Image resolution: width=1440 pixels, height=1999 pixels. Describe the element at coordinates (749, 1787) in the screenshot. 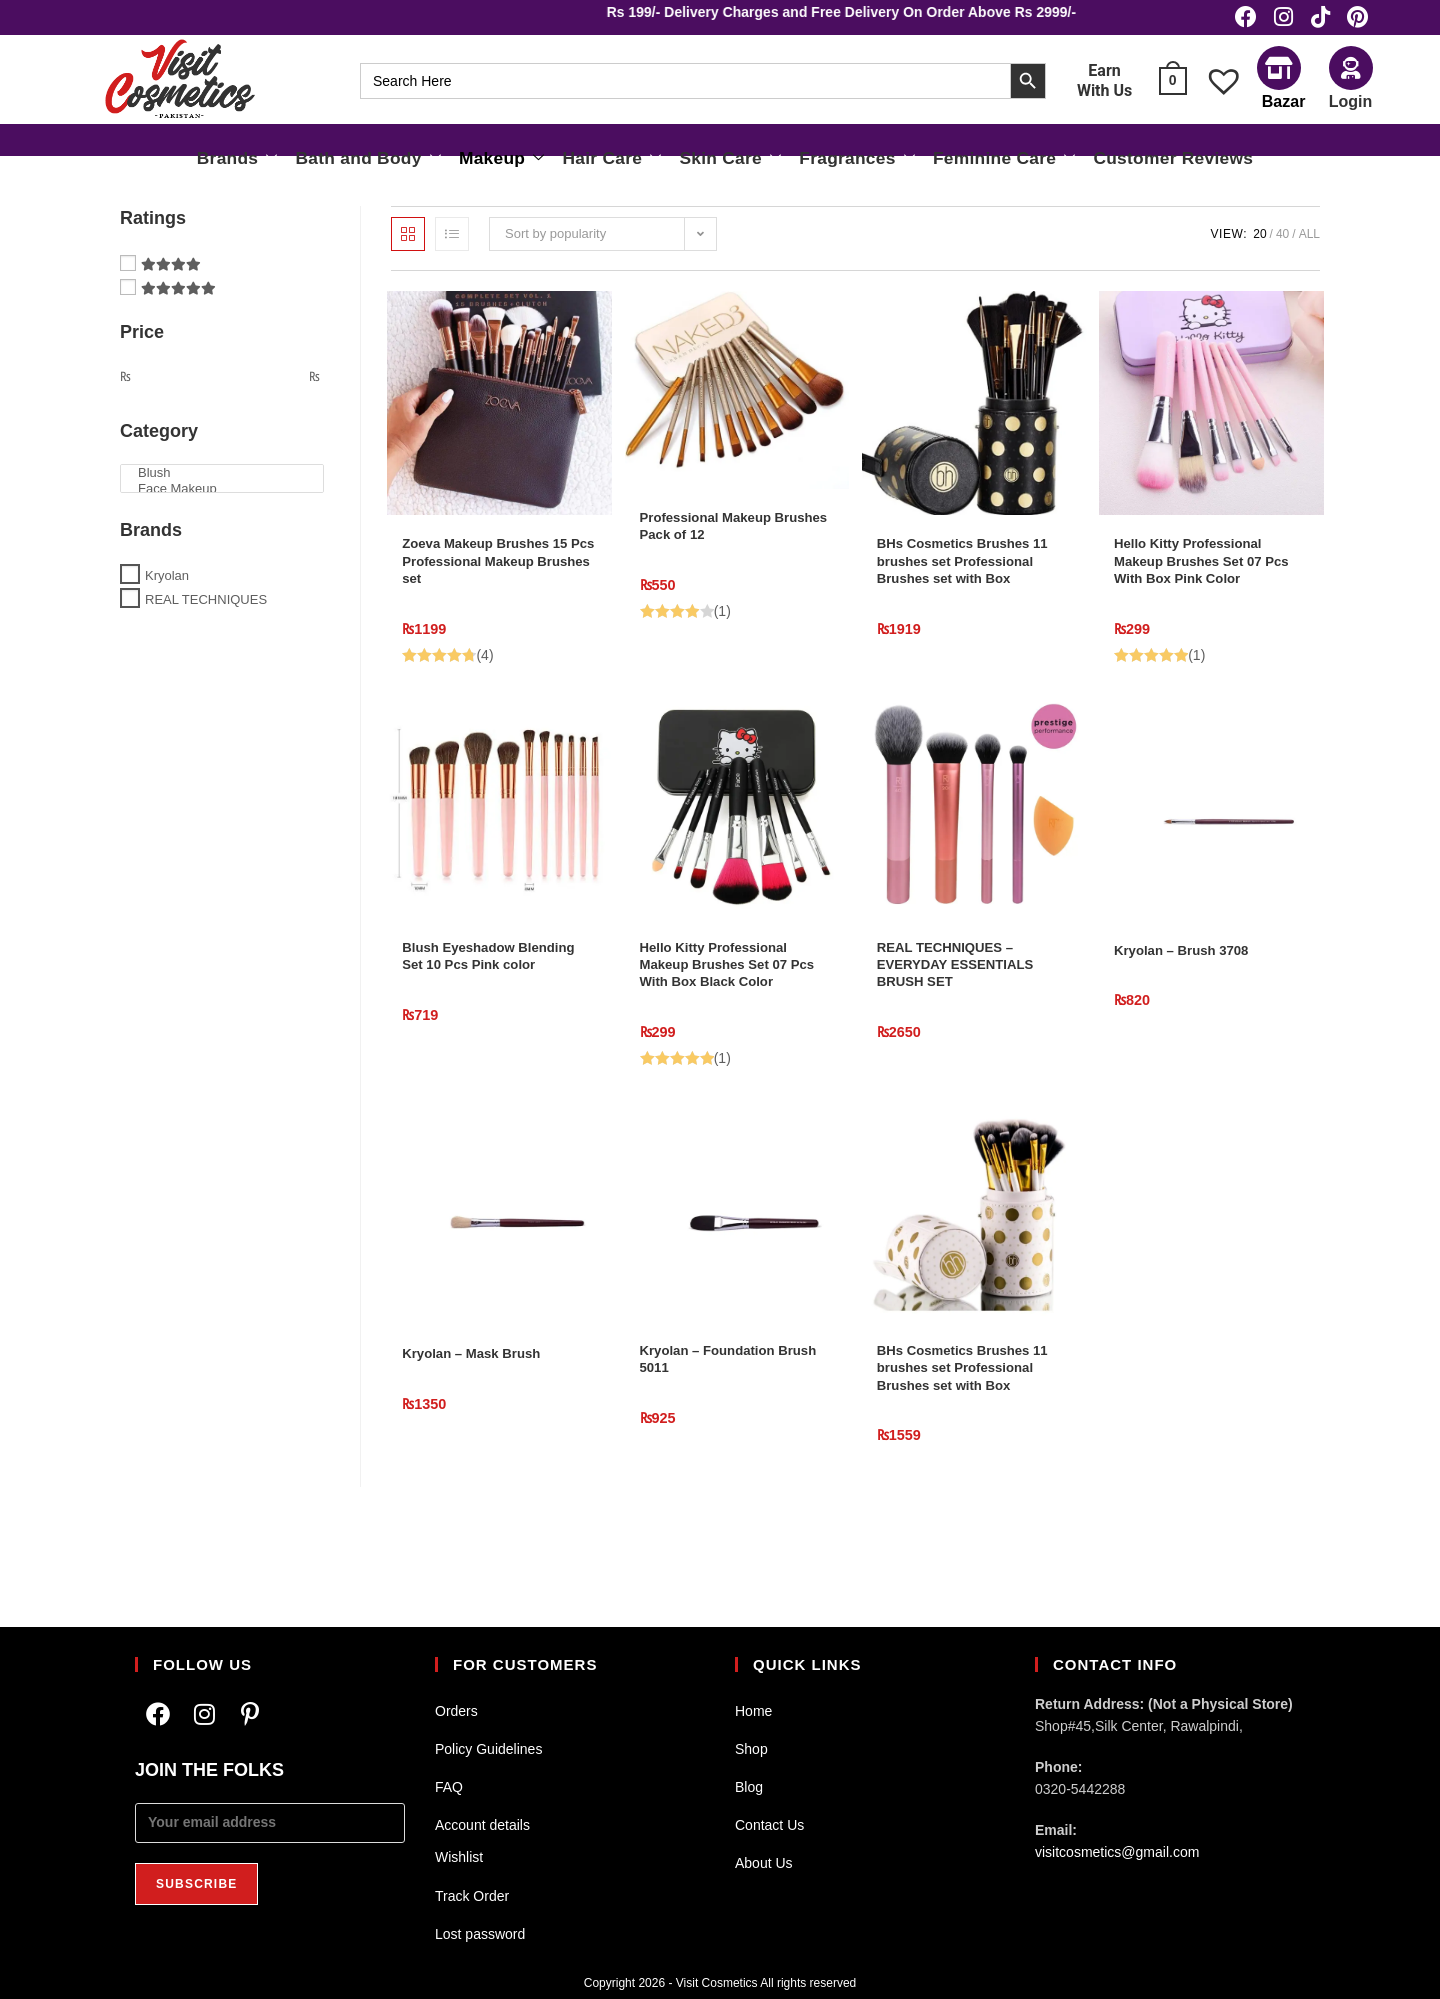

I see `Blog` at that location.